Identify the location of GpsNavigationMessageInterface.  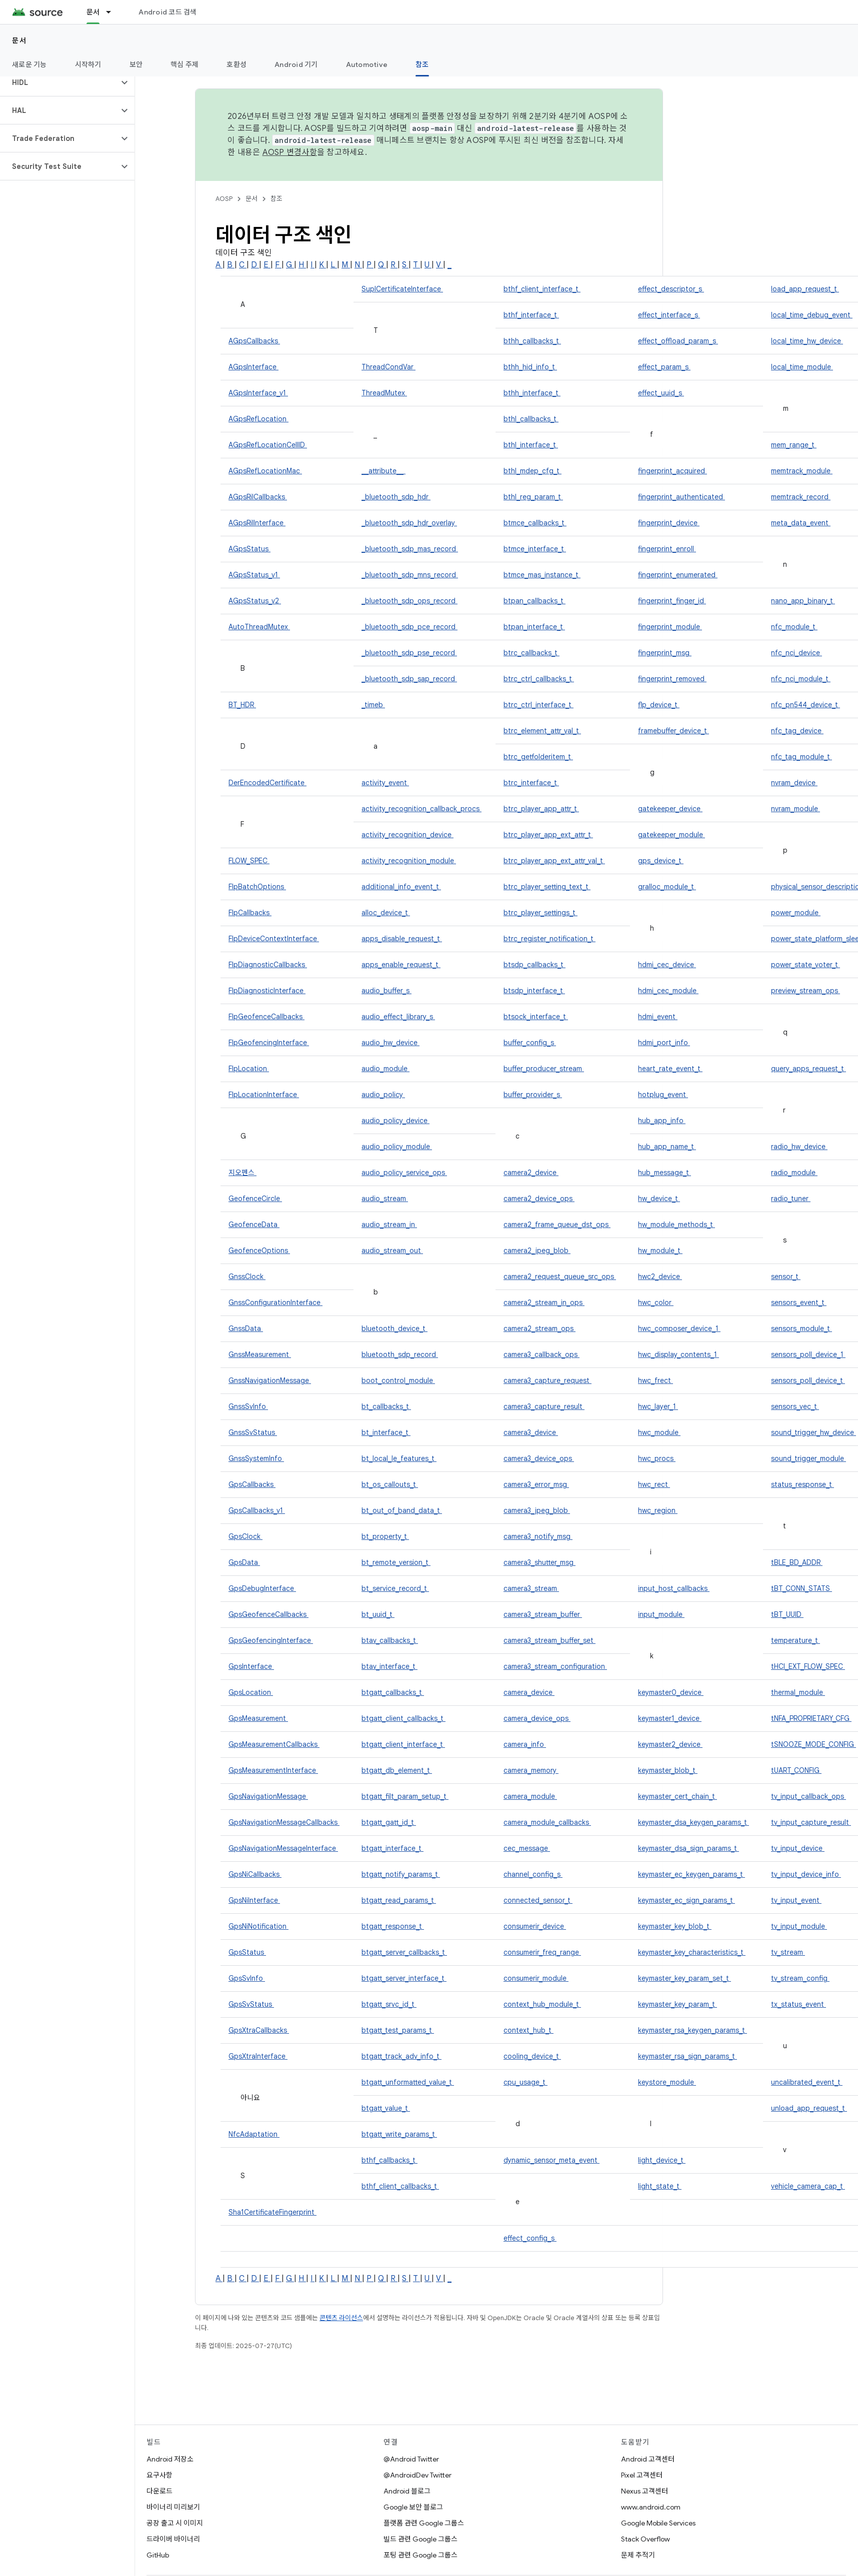
(283, 1848).